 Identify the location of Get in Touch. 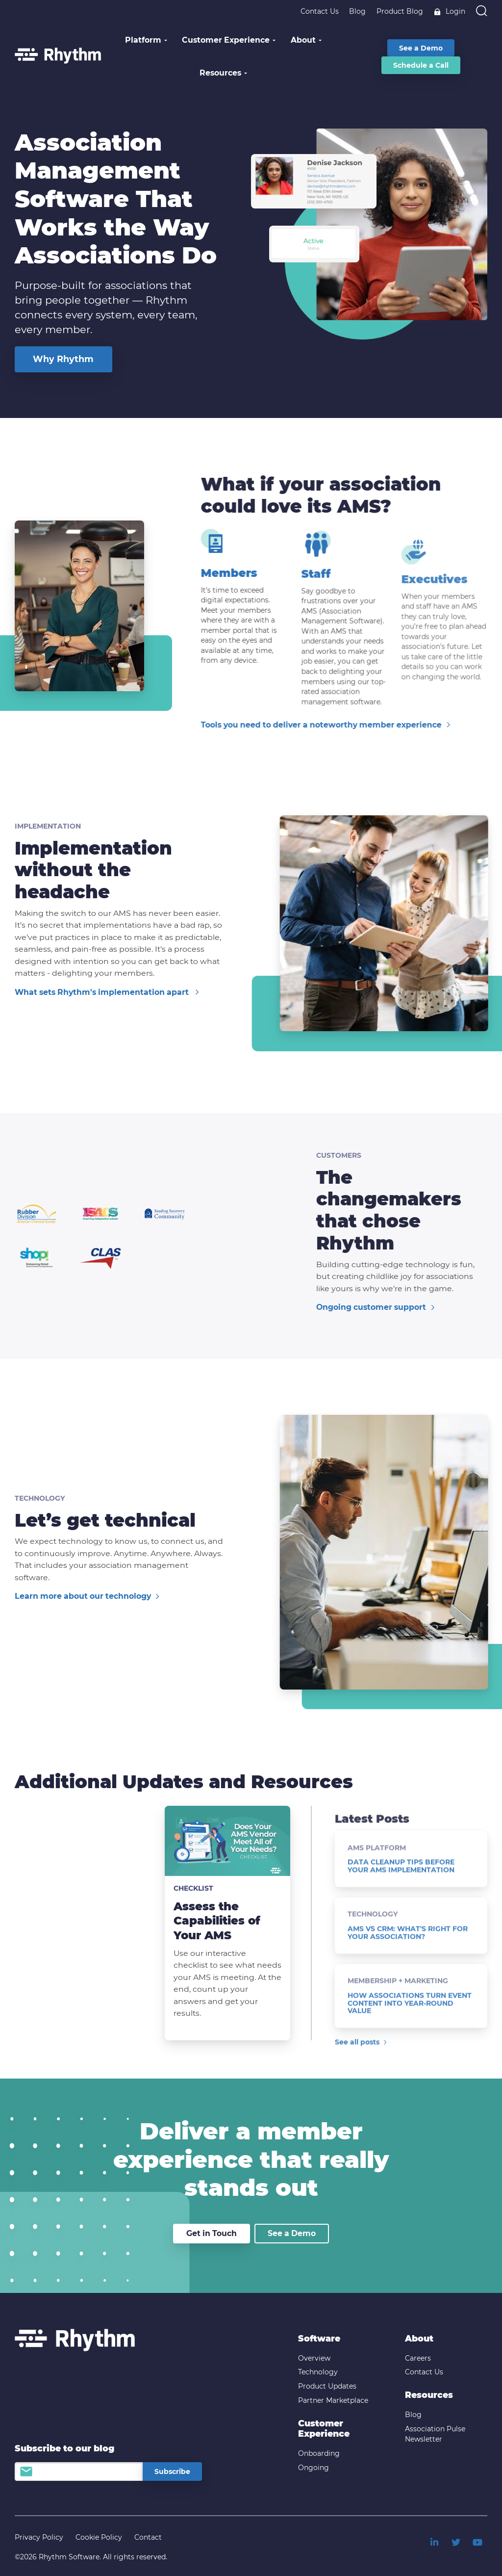
(211, 2233).